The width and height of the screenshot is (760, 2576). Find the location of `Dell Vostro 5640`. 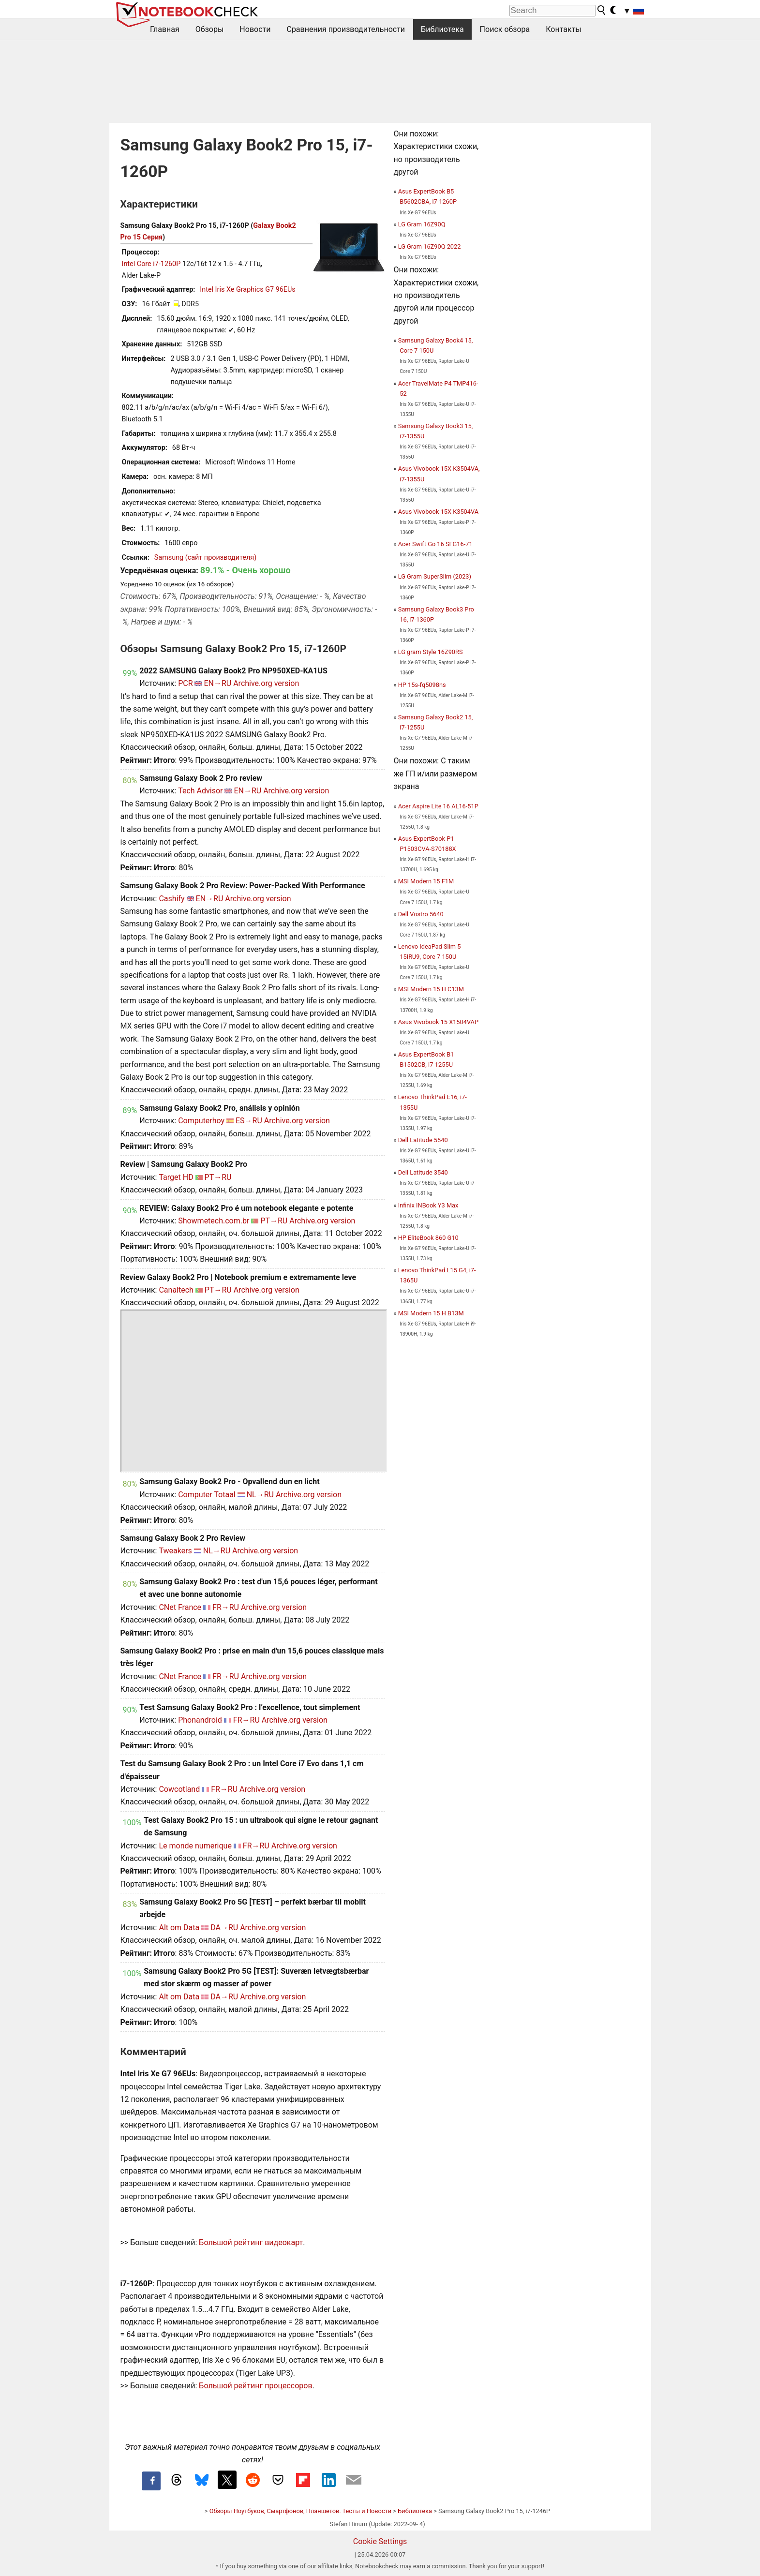

Dell Vostro 5640 is located at coordinates (421, 914).